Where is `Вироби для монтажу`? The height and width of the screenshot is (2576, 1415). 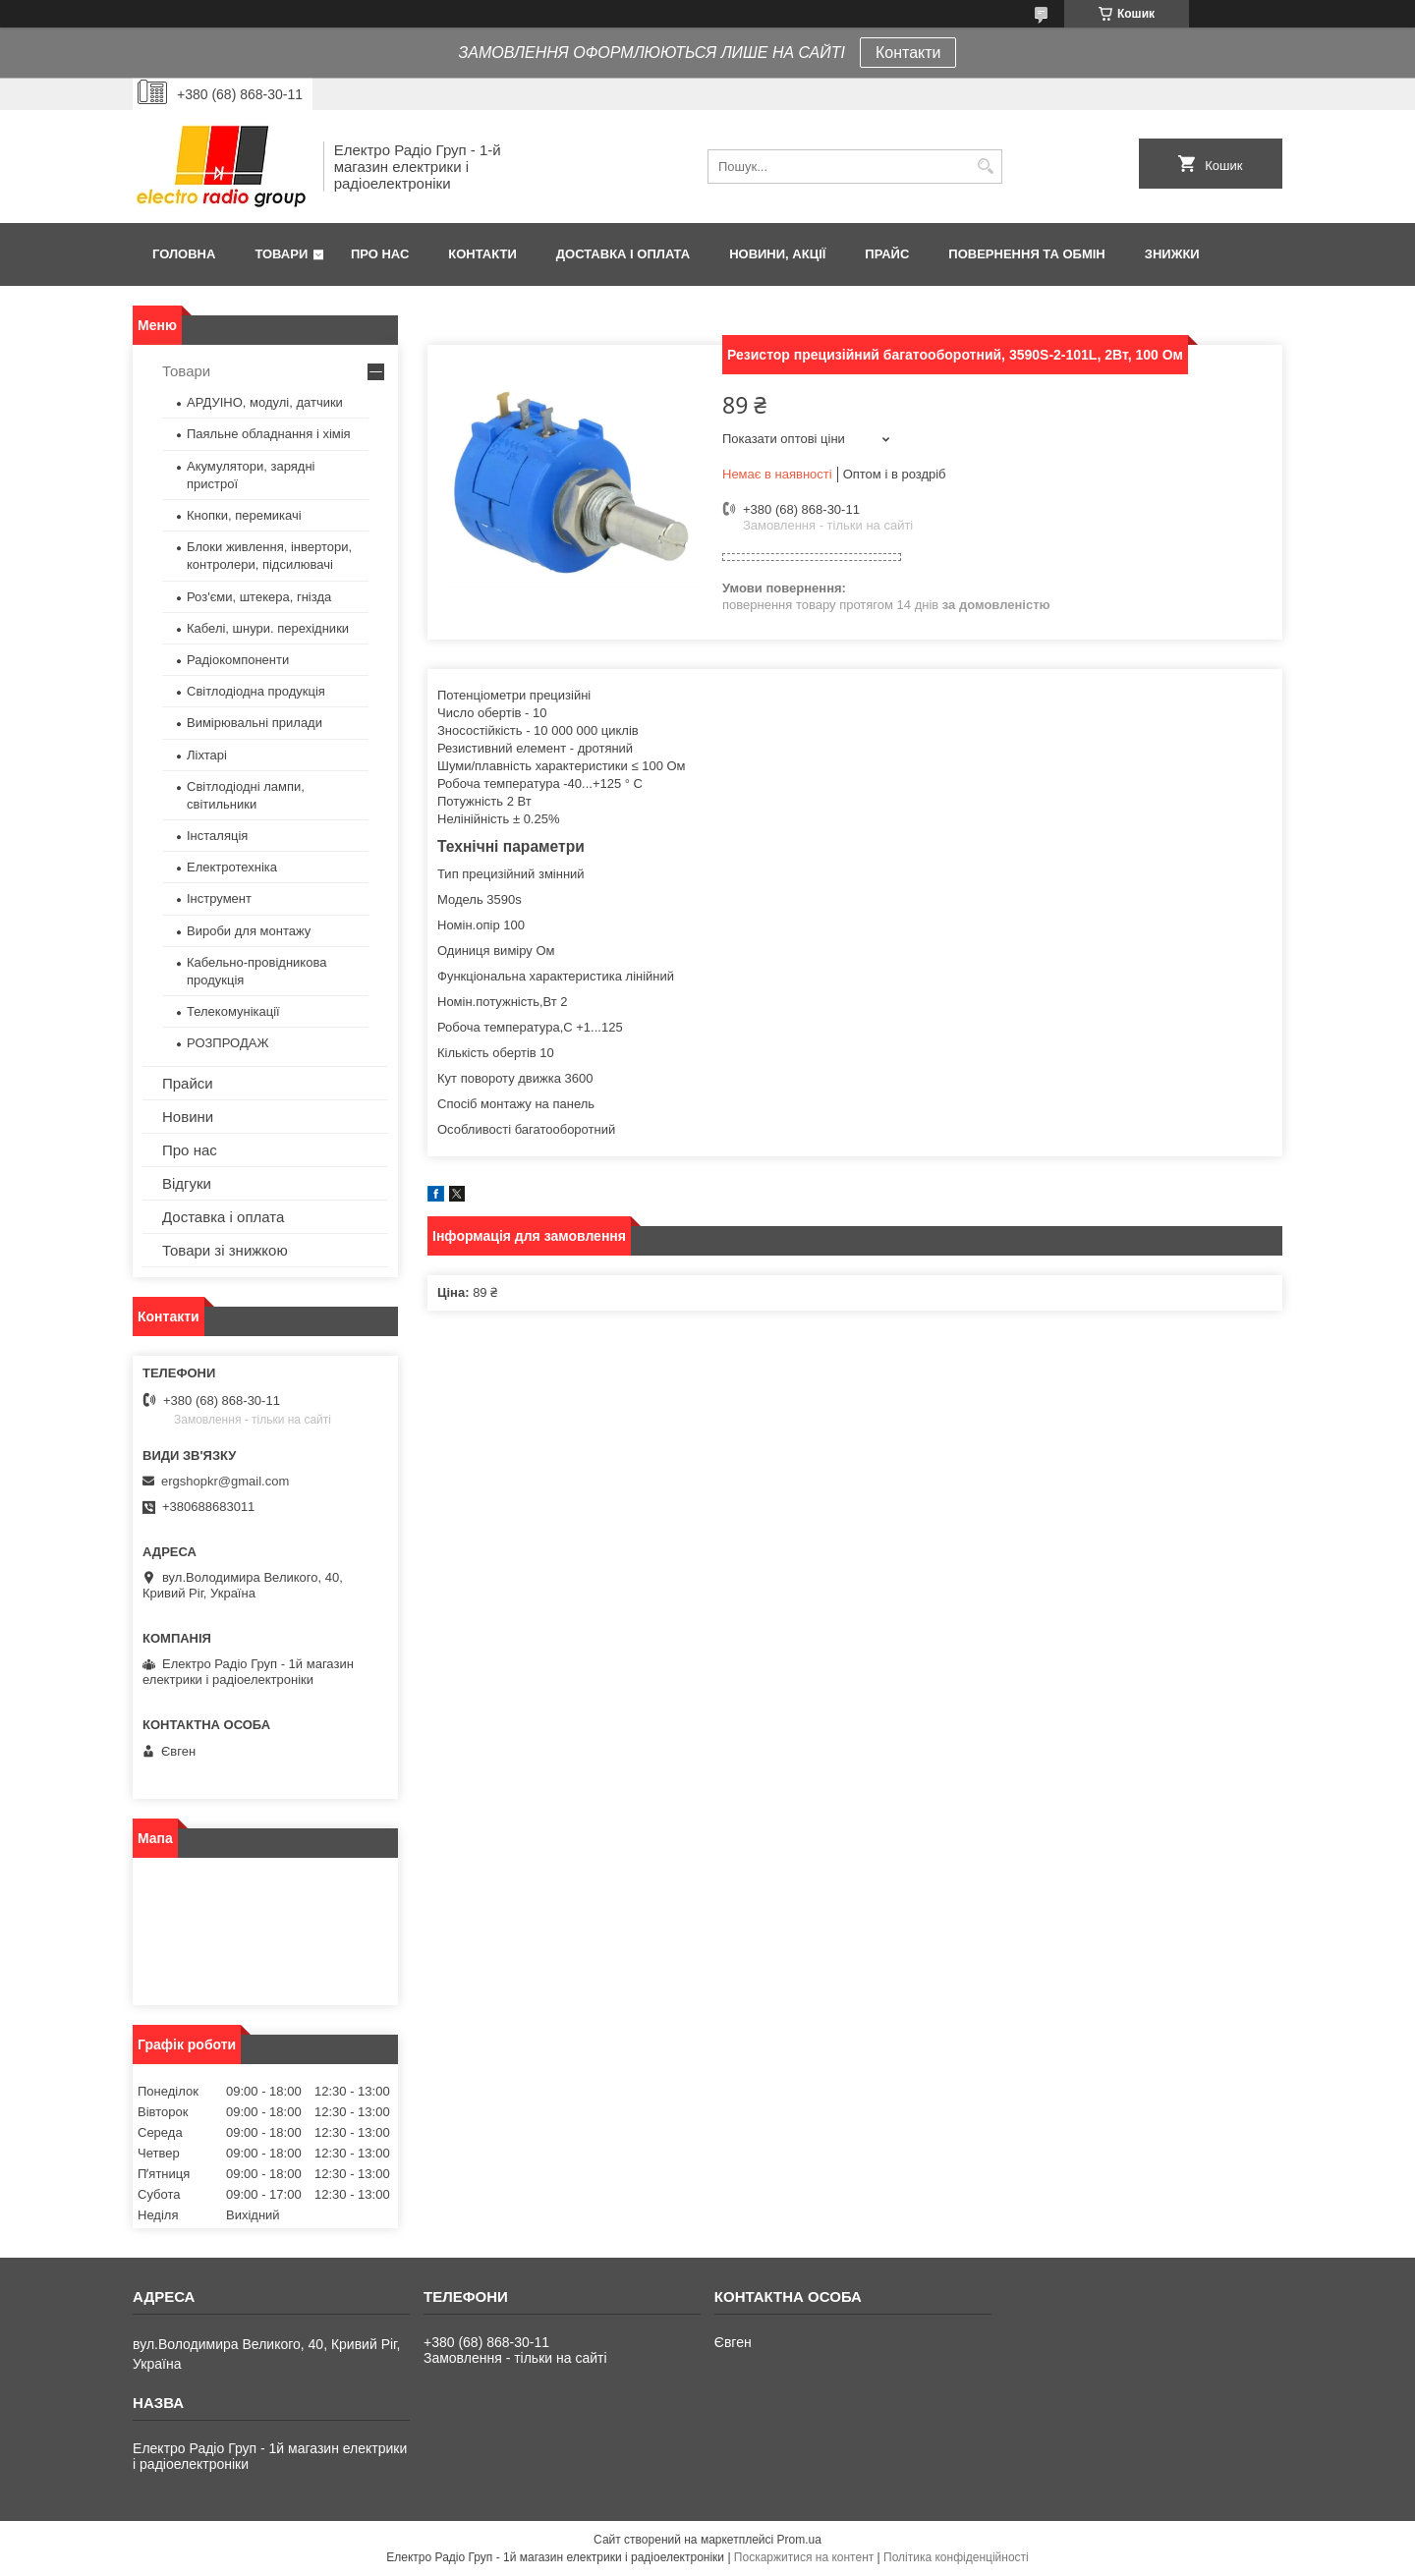 Вироби для монтажу is located at coordinates (249, 931).